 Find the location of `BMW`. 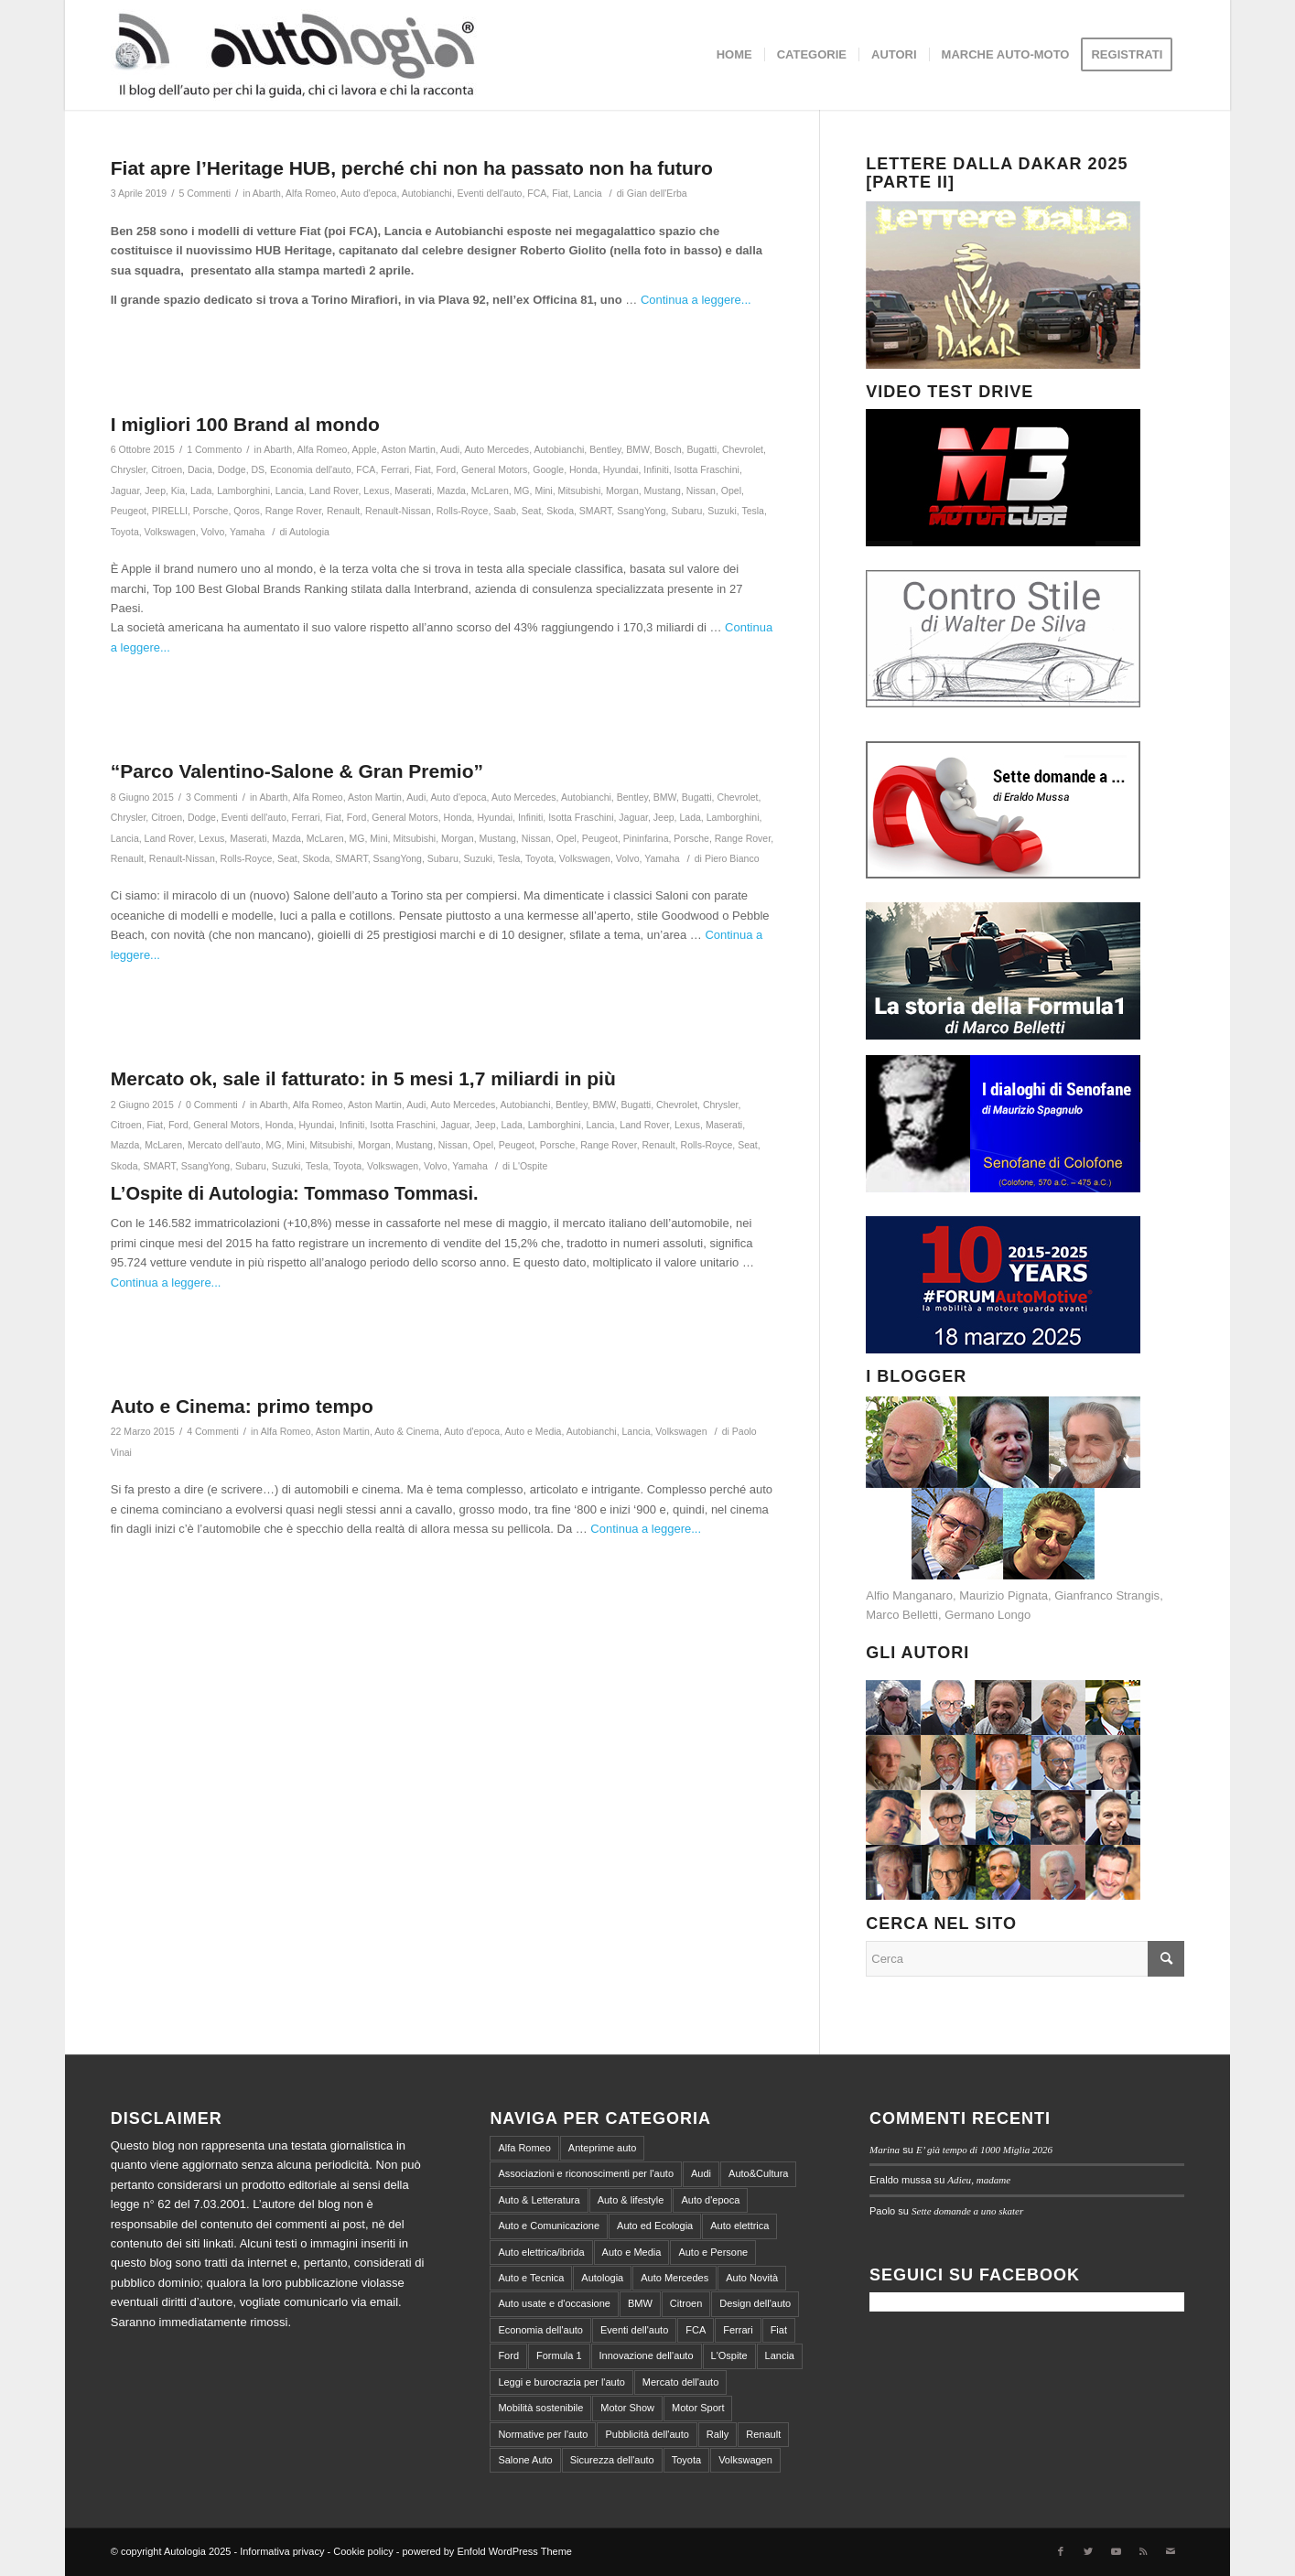

BMW is located at coordinates (637, 449).